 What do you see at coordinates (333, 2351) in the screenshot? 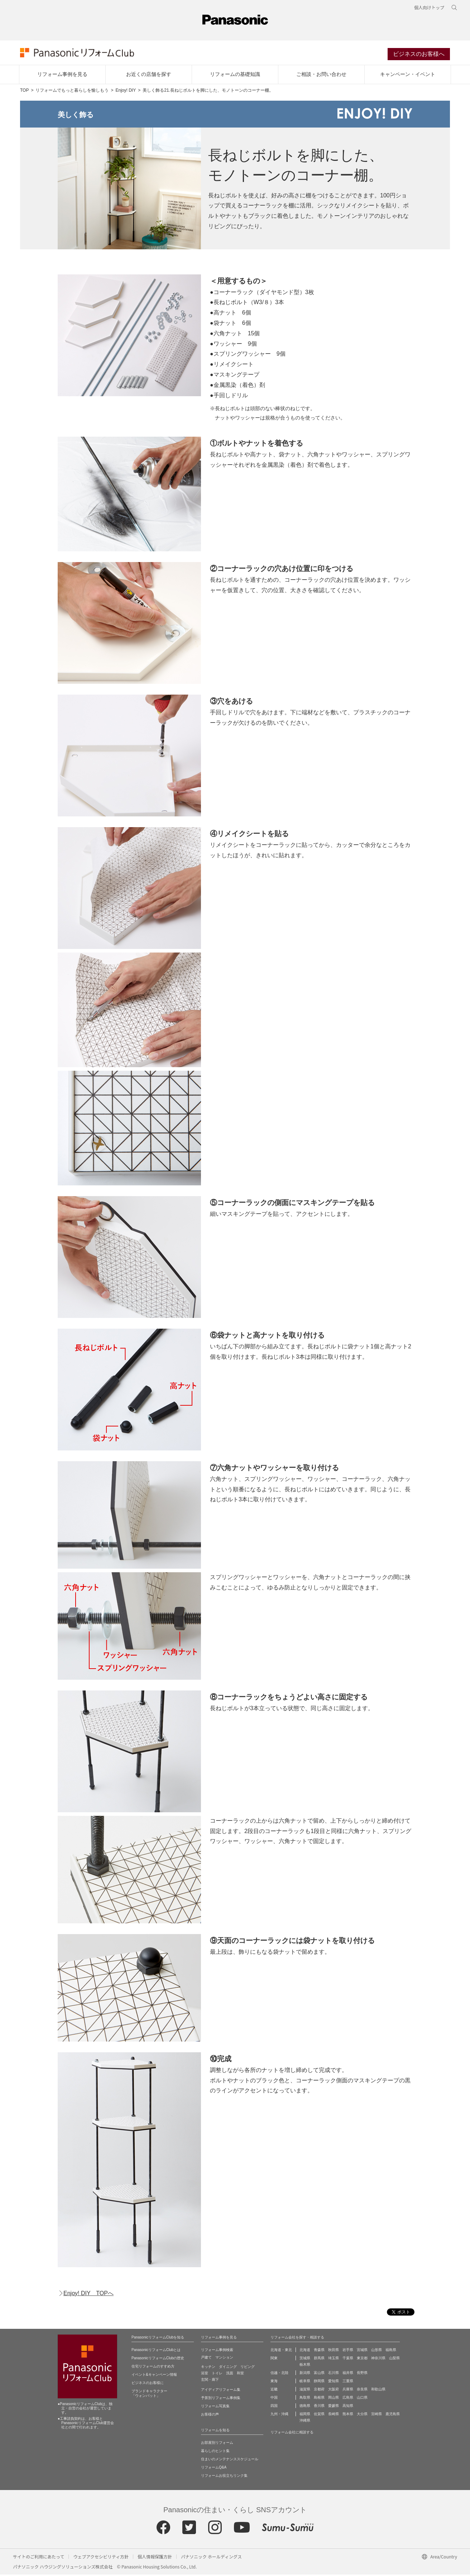
I see `秋田県` at bounding box center [333, 2351].